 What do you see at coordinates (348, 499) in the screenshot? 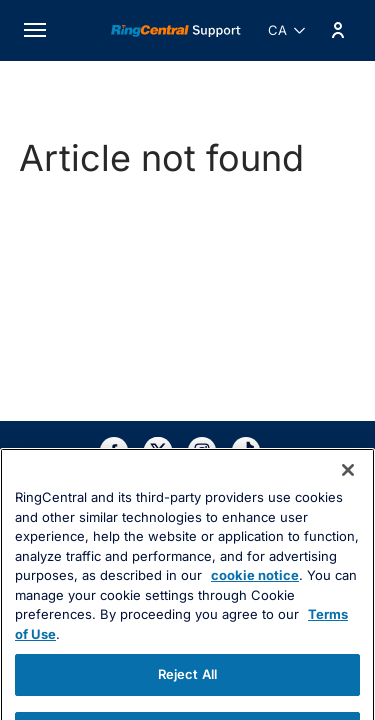
I see `[Close banner]` at bounding box center [348, 499].